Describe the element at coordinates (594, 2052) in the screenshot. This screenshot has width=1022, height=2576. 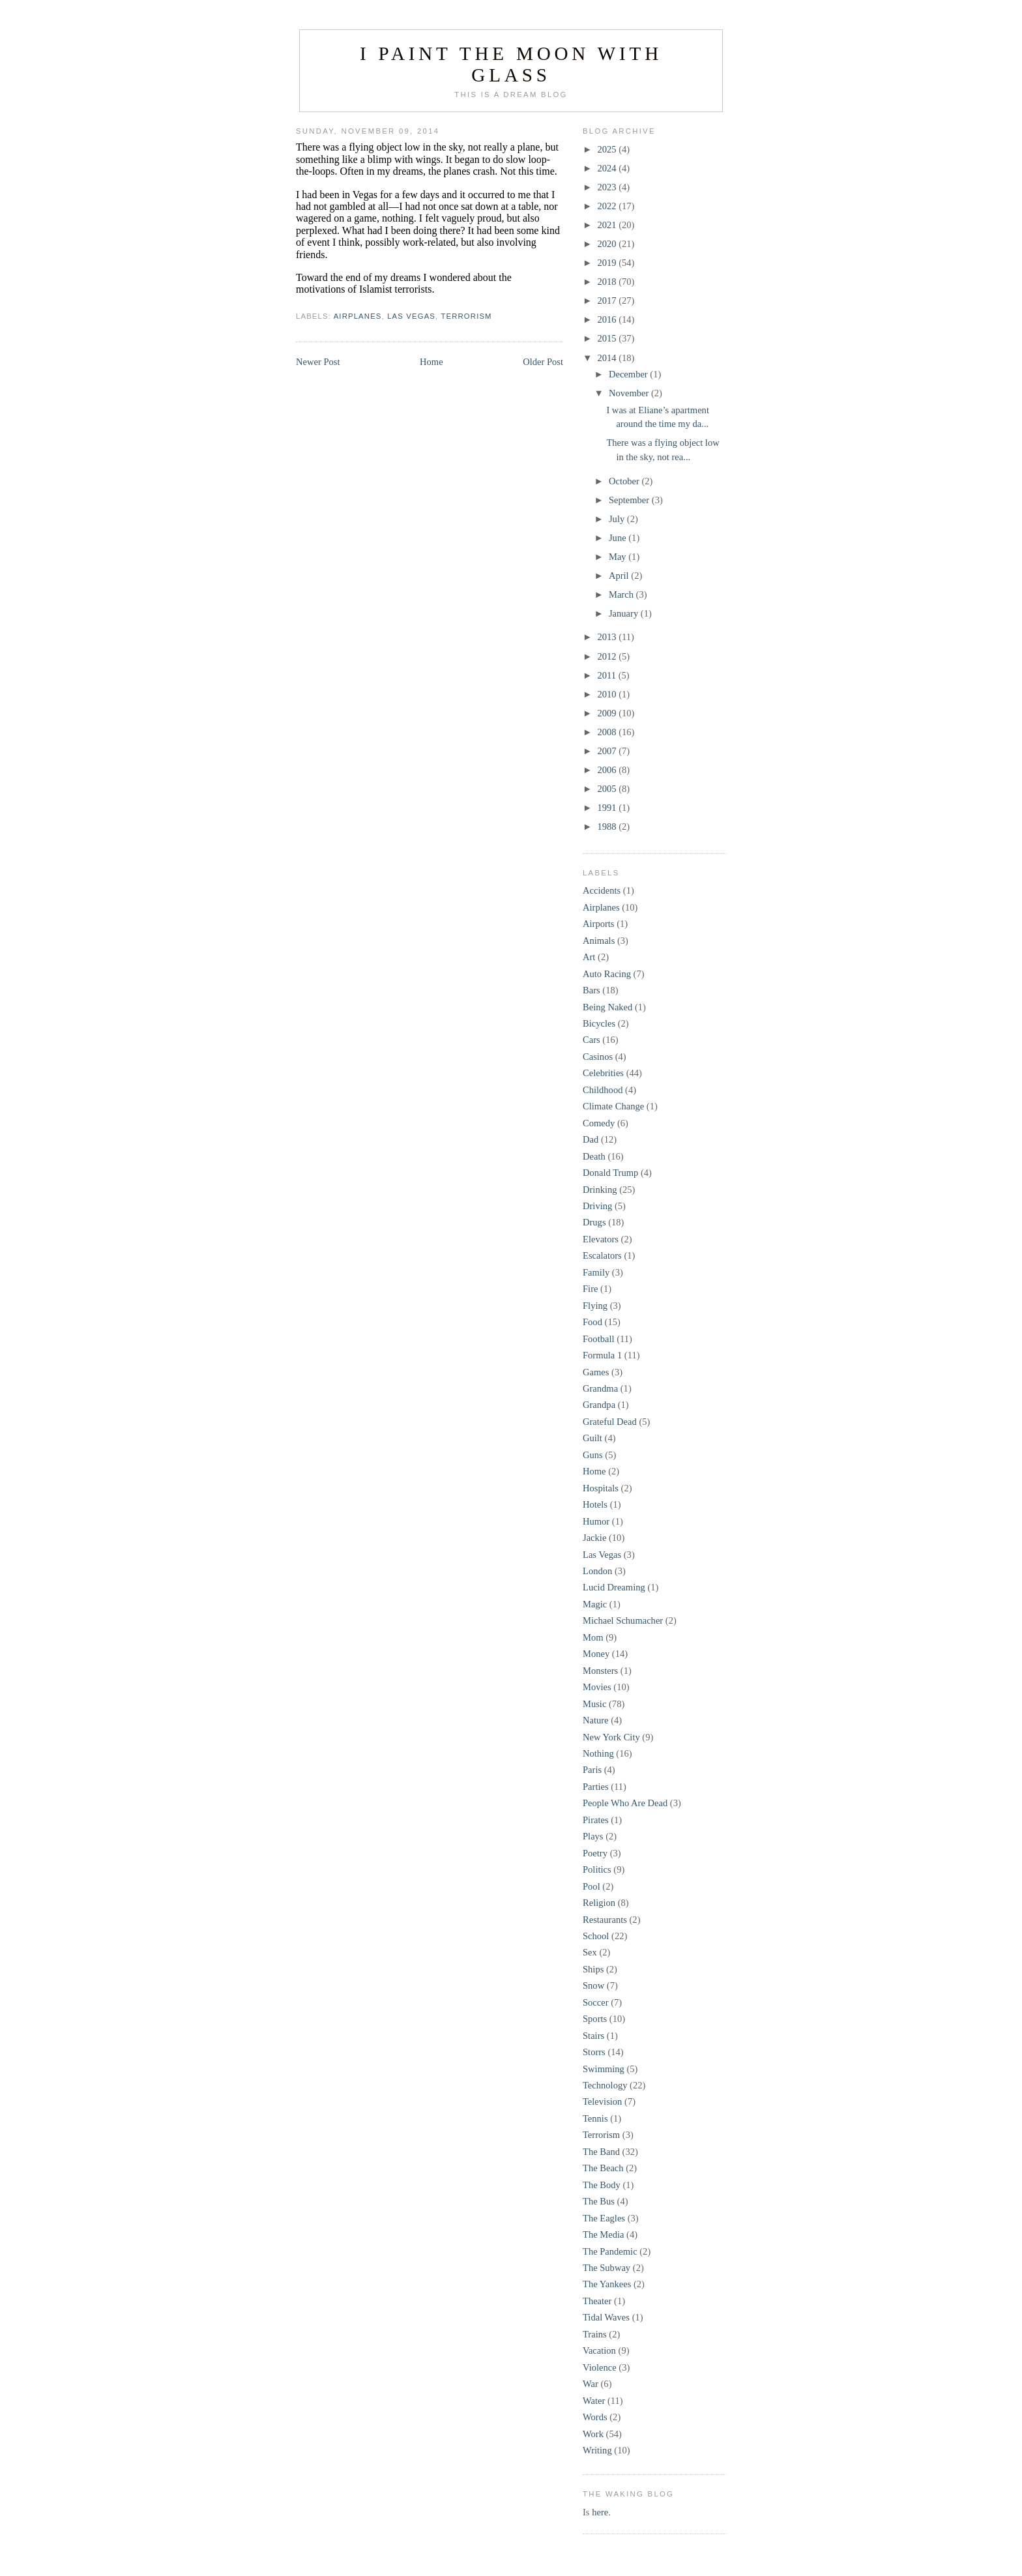
I see `Storrs` at that location.